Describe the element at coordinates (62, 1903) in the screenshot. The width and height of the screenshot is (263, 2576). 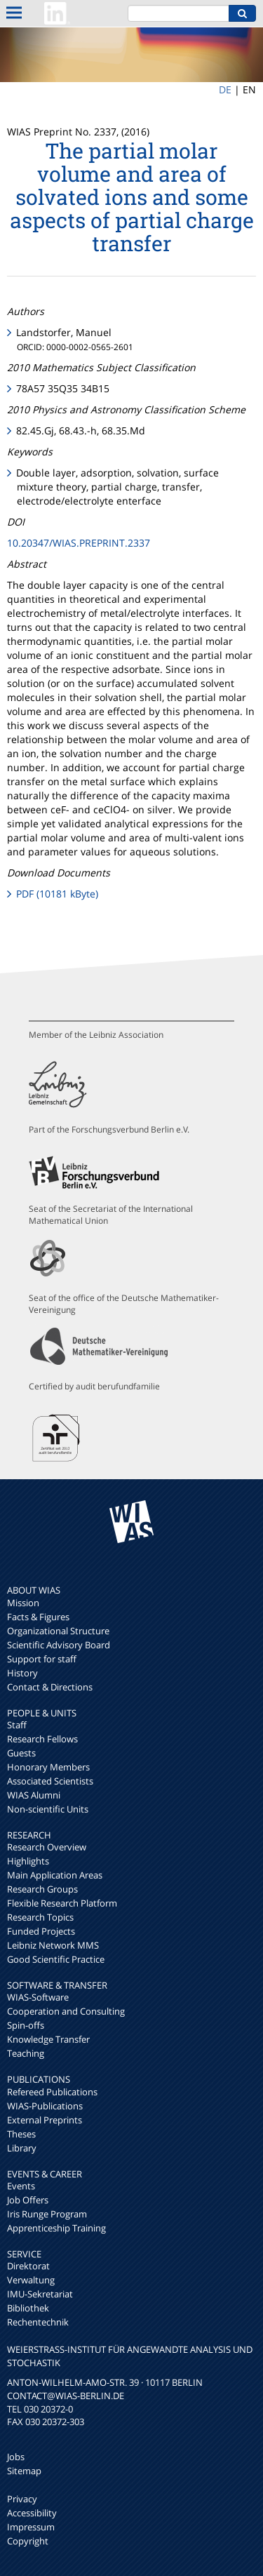
I see `Flexible Research Platform` at that location.